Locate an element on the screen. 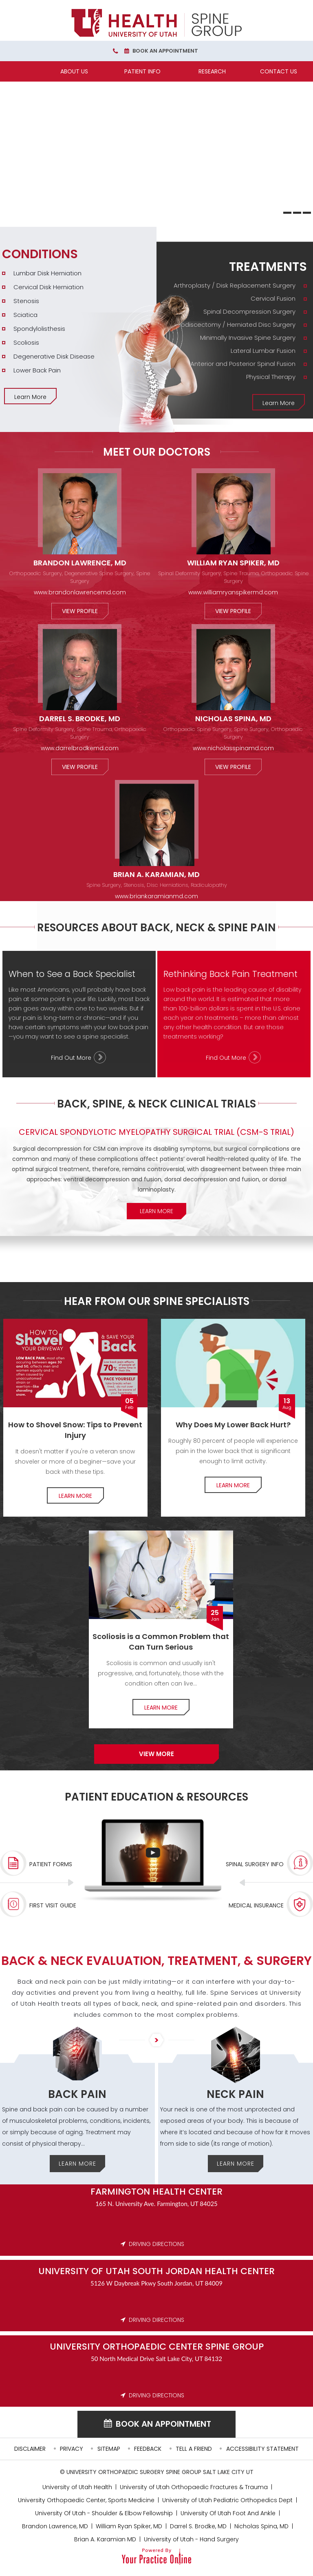 This screenshot has height=2576, width=313. Lower Back Pain is located at coordinates (37, 370).